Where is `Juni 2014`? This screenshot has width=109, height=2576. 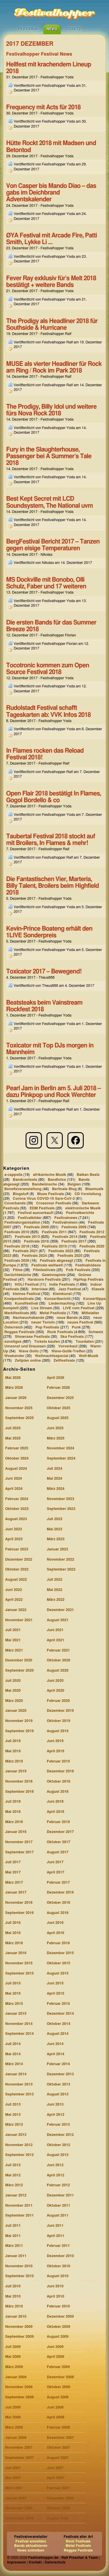 Juni 2014 is located at coordinates (55, 2044).